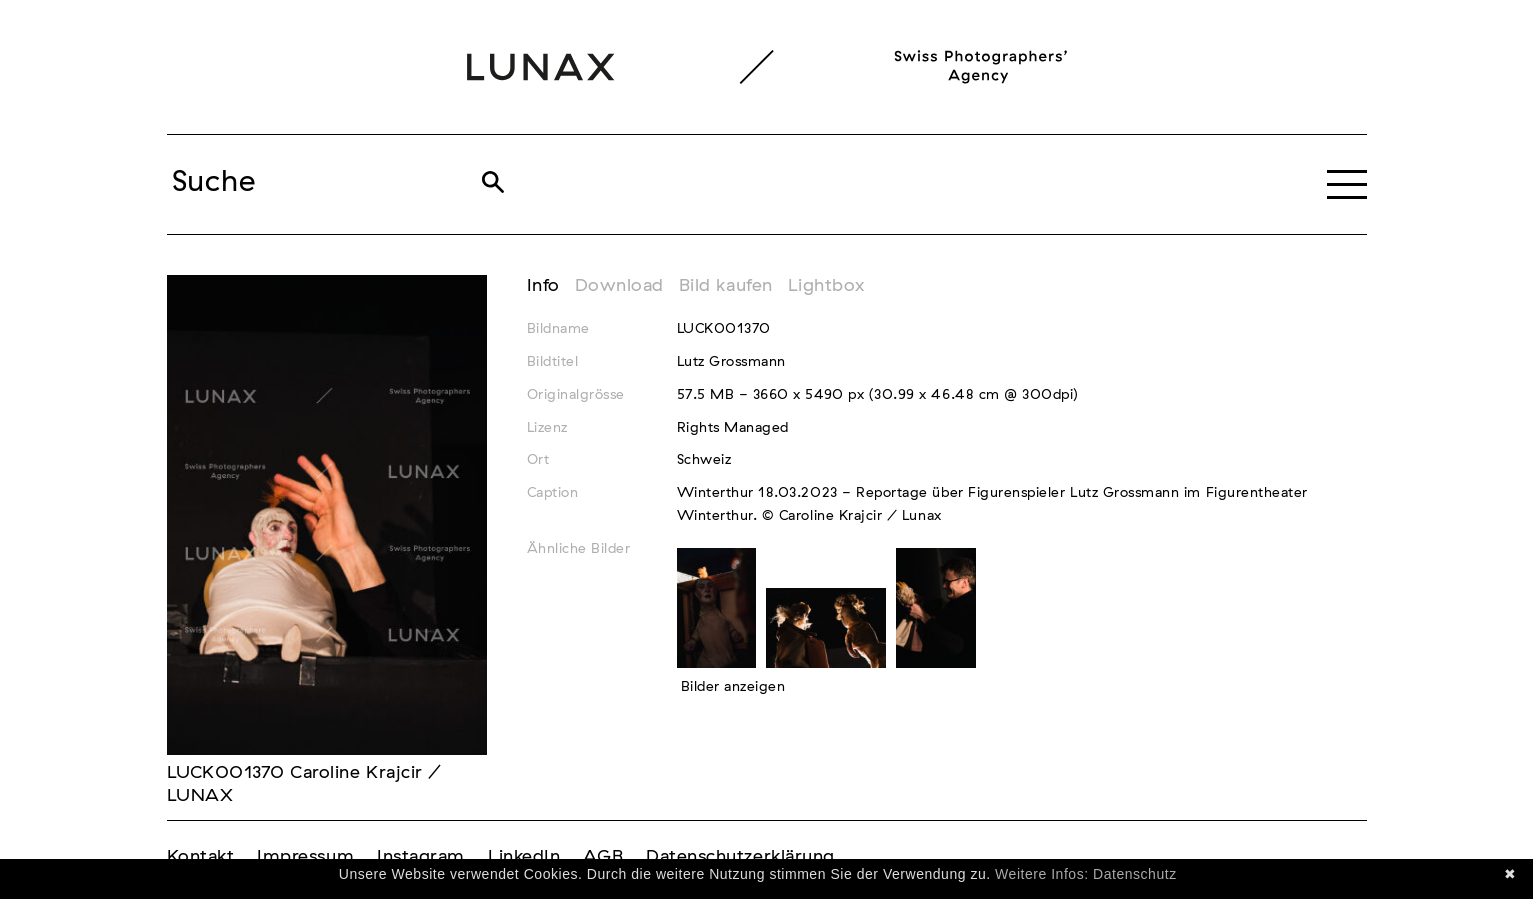 The width and height of the screenshot is (1533, 899). I want to click on Bilder anzeigen, so click(733, 687).